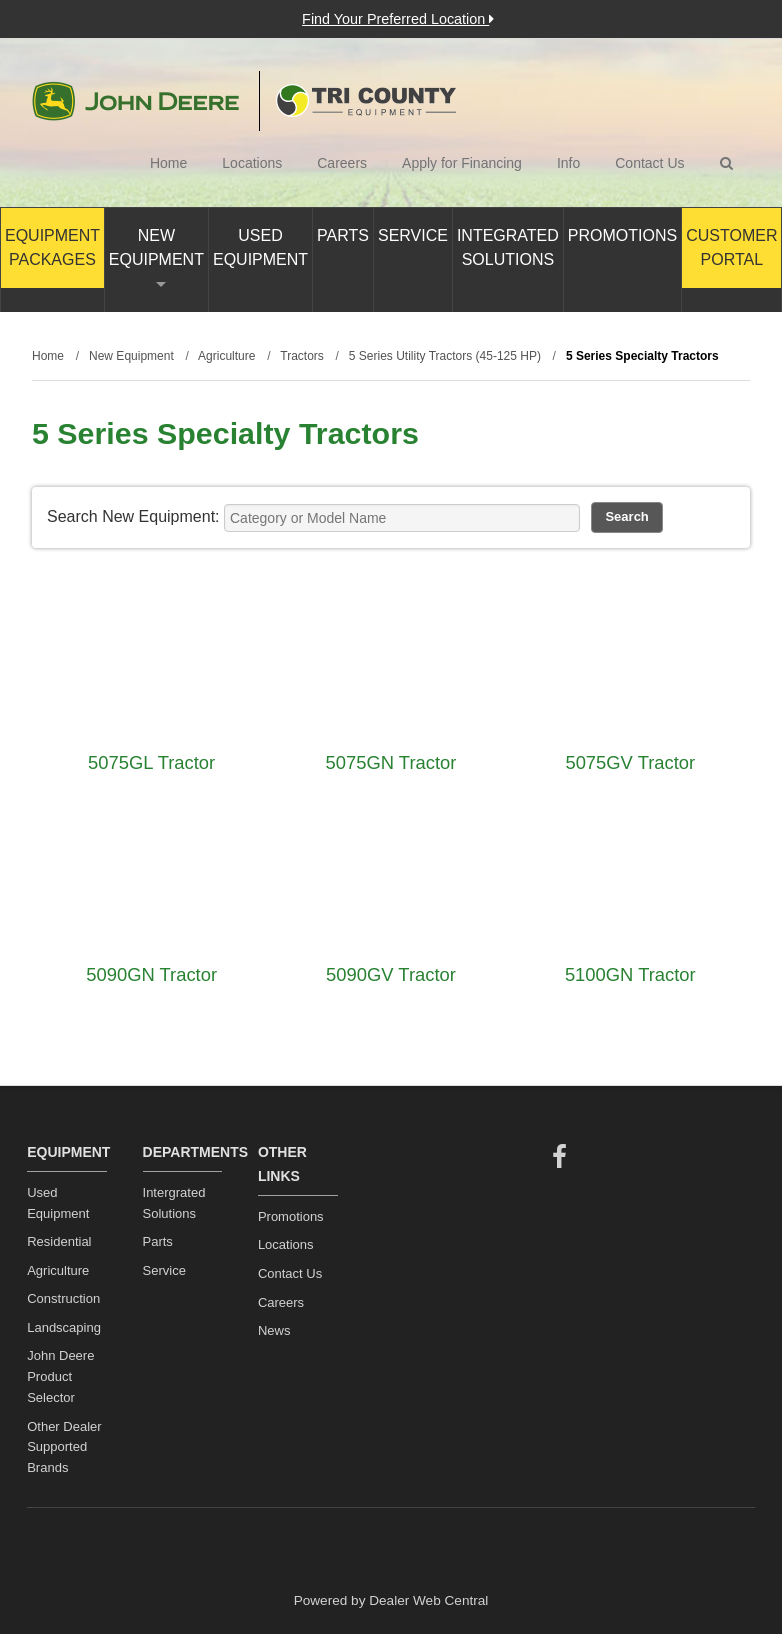 Image resolution: width=782 pixels, height=1634 pixels. Describe the element at coordinates (151, 762) in the screenshot. I see `5075GL Tractor` at that location.